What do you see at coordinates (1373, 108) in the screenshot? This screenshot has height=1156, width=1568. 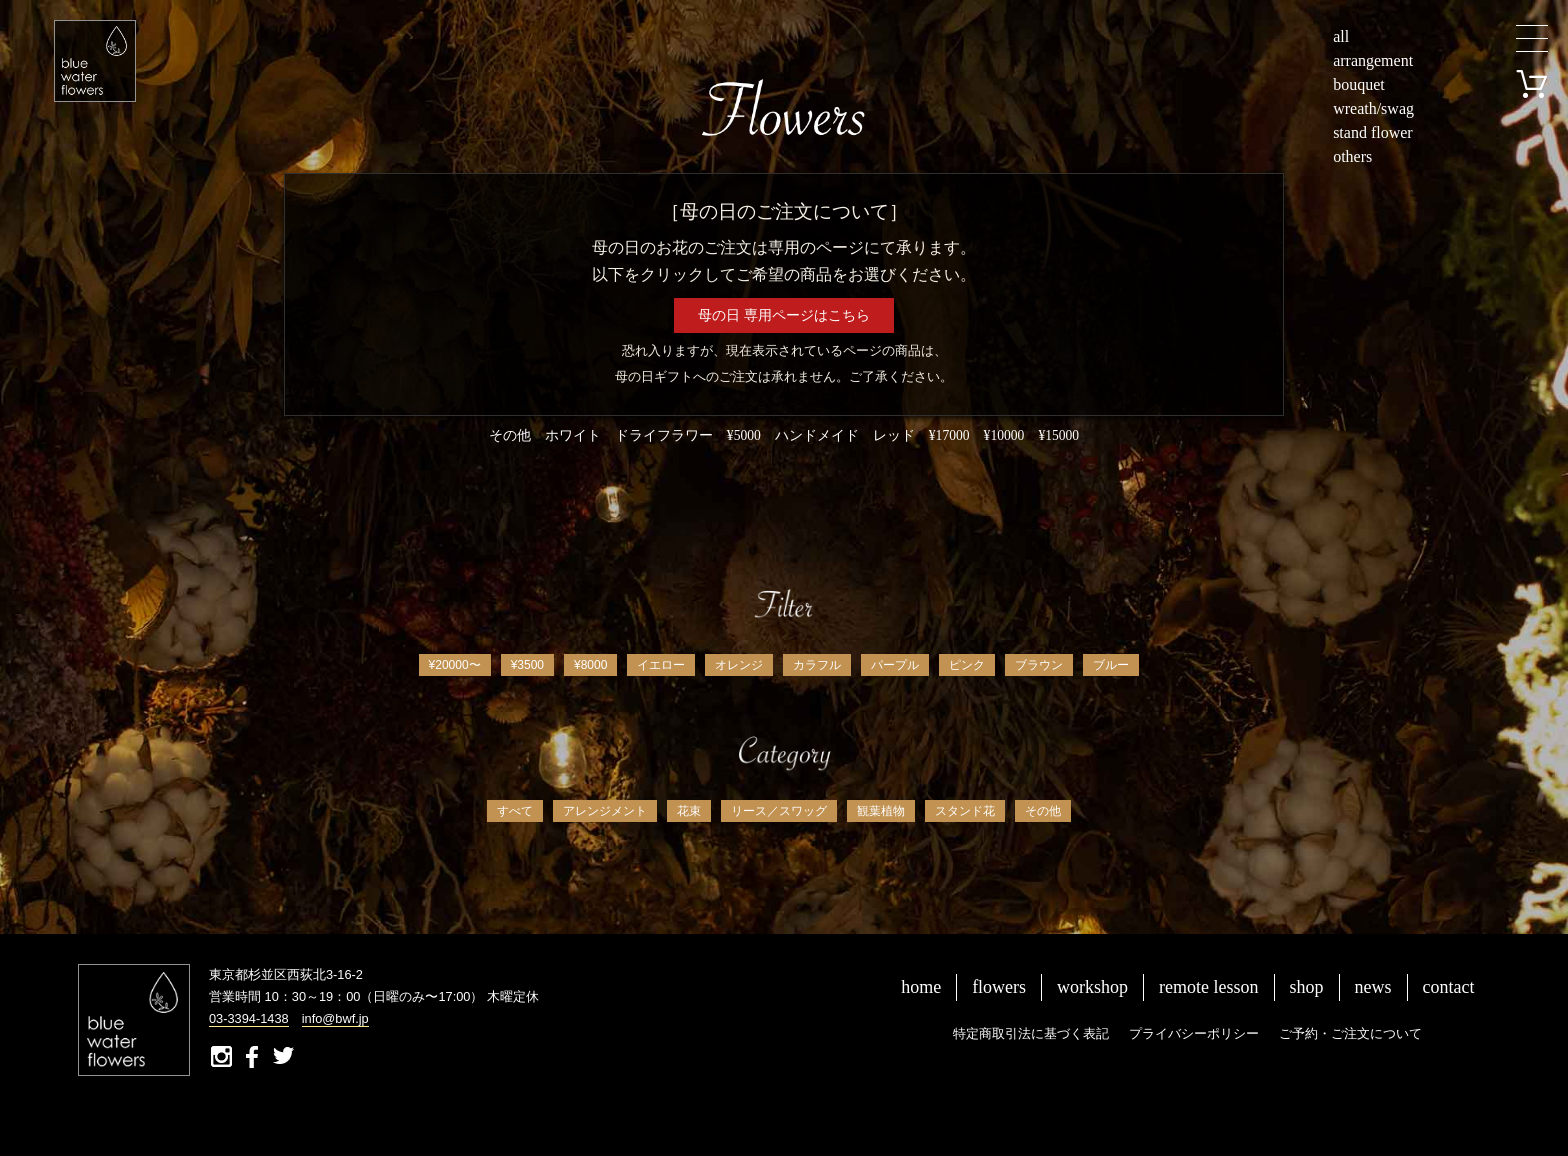 I see `wreath/swag` at bounding box center [1373, 108].